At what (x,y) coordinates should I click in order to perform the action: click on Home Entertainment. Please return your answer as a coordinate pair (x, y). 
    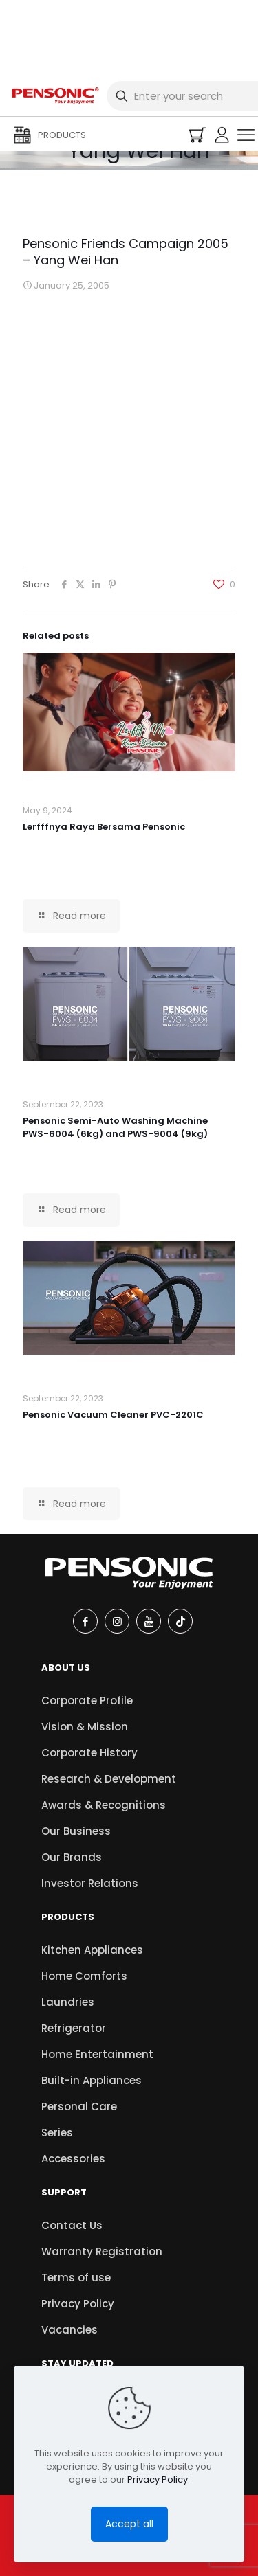
    Looking at the image, I should click on (97, 2054).